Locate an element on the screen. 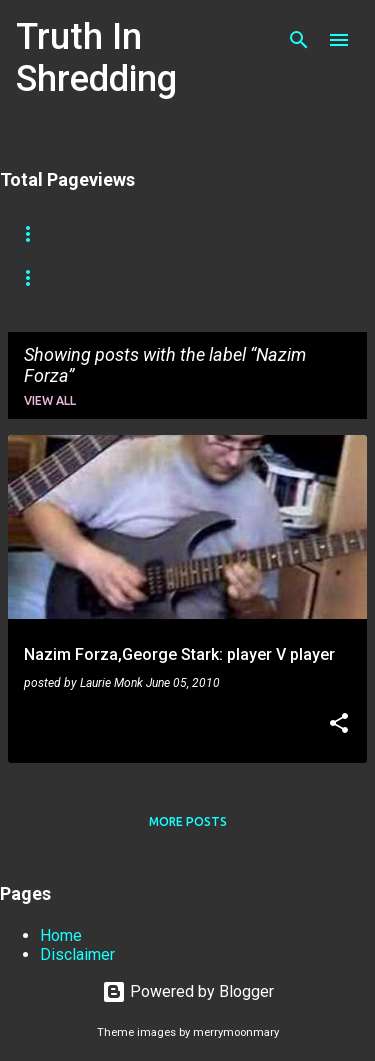 This screenshot has height=1061, width=375. View all is located at coordinates (50, 400).